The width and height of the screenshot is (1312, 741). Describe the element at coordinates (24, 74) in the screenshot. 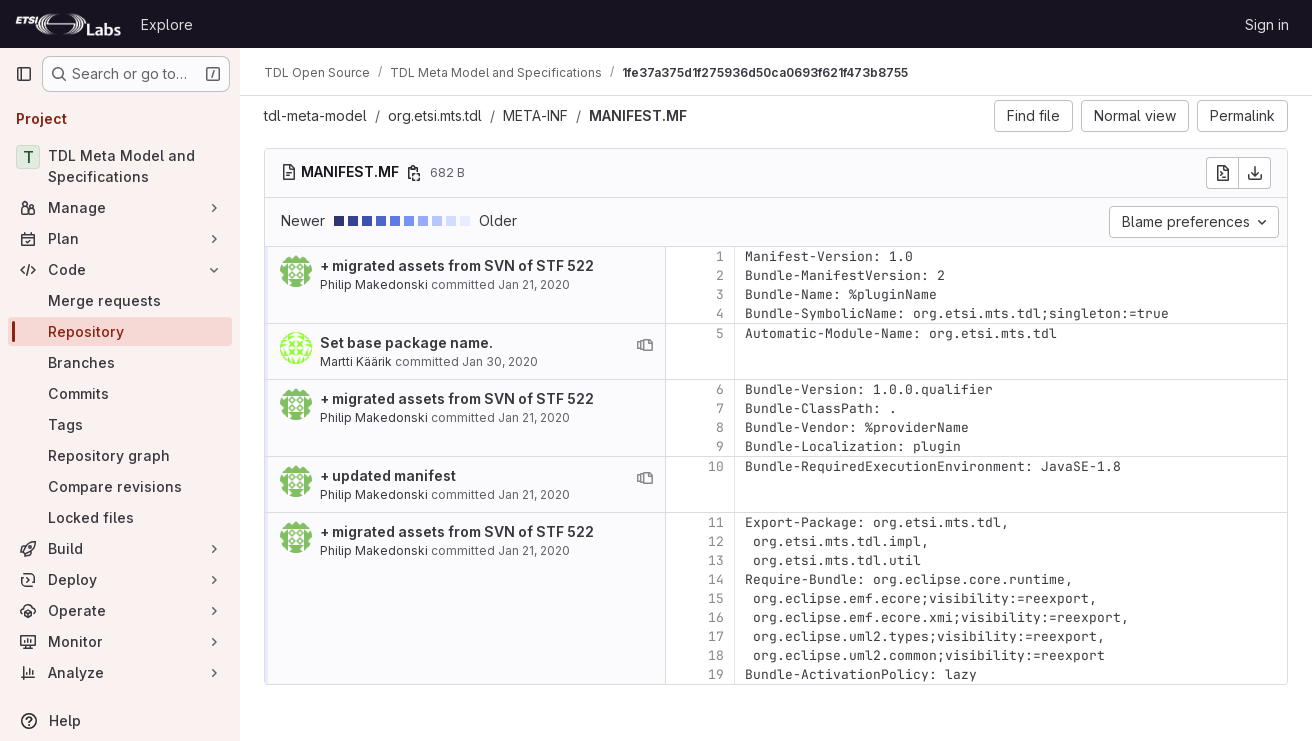

I see `[Primary navigation sidebar]` at that location.